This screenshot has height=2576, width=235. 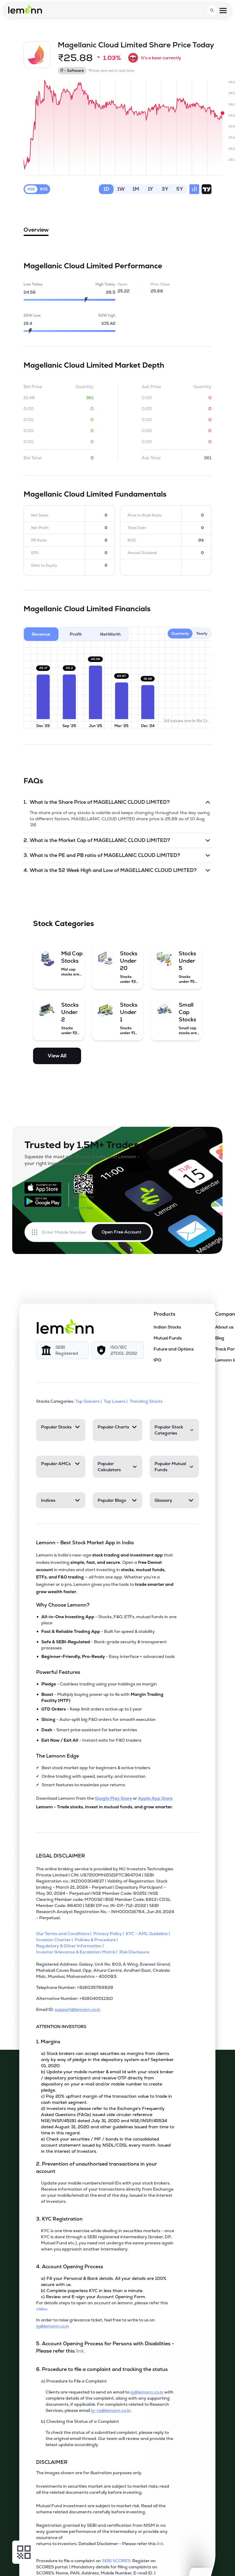 I want to click on The Lemonn Edge, so click(x=57, y=1756).